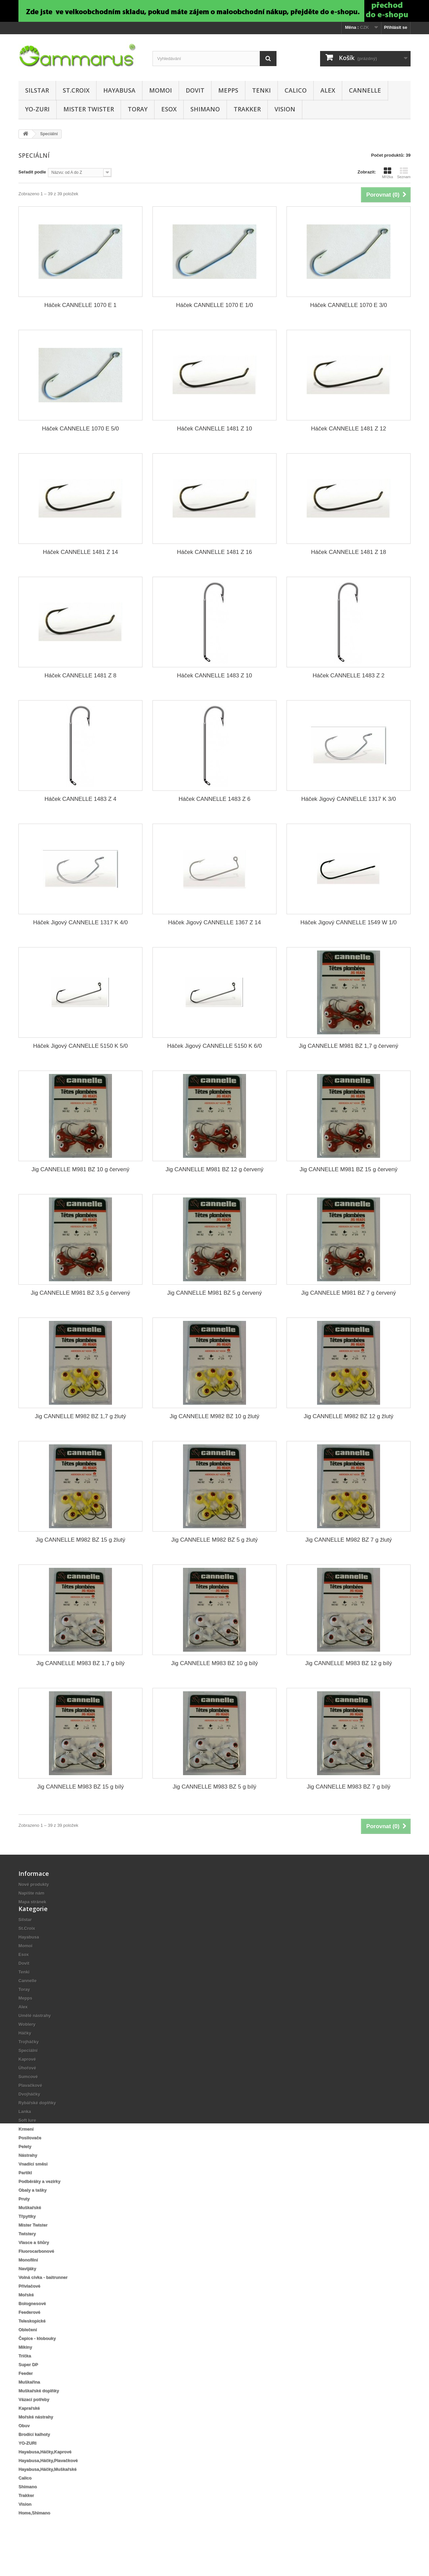  What do you see at coordinates (24, 2376) in the screenshot?
I see `Trička` at bounding box center [24, 2376].